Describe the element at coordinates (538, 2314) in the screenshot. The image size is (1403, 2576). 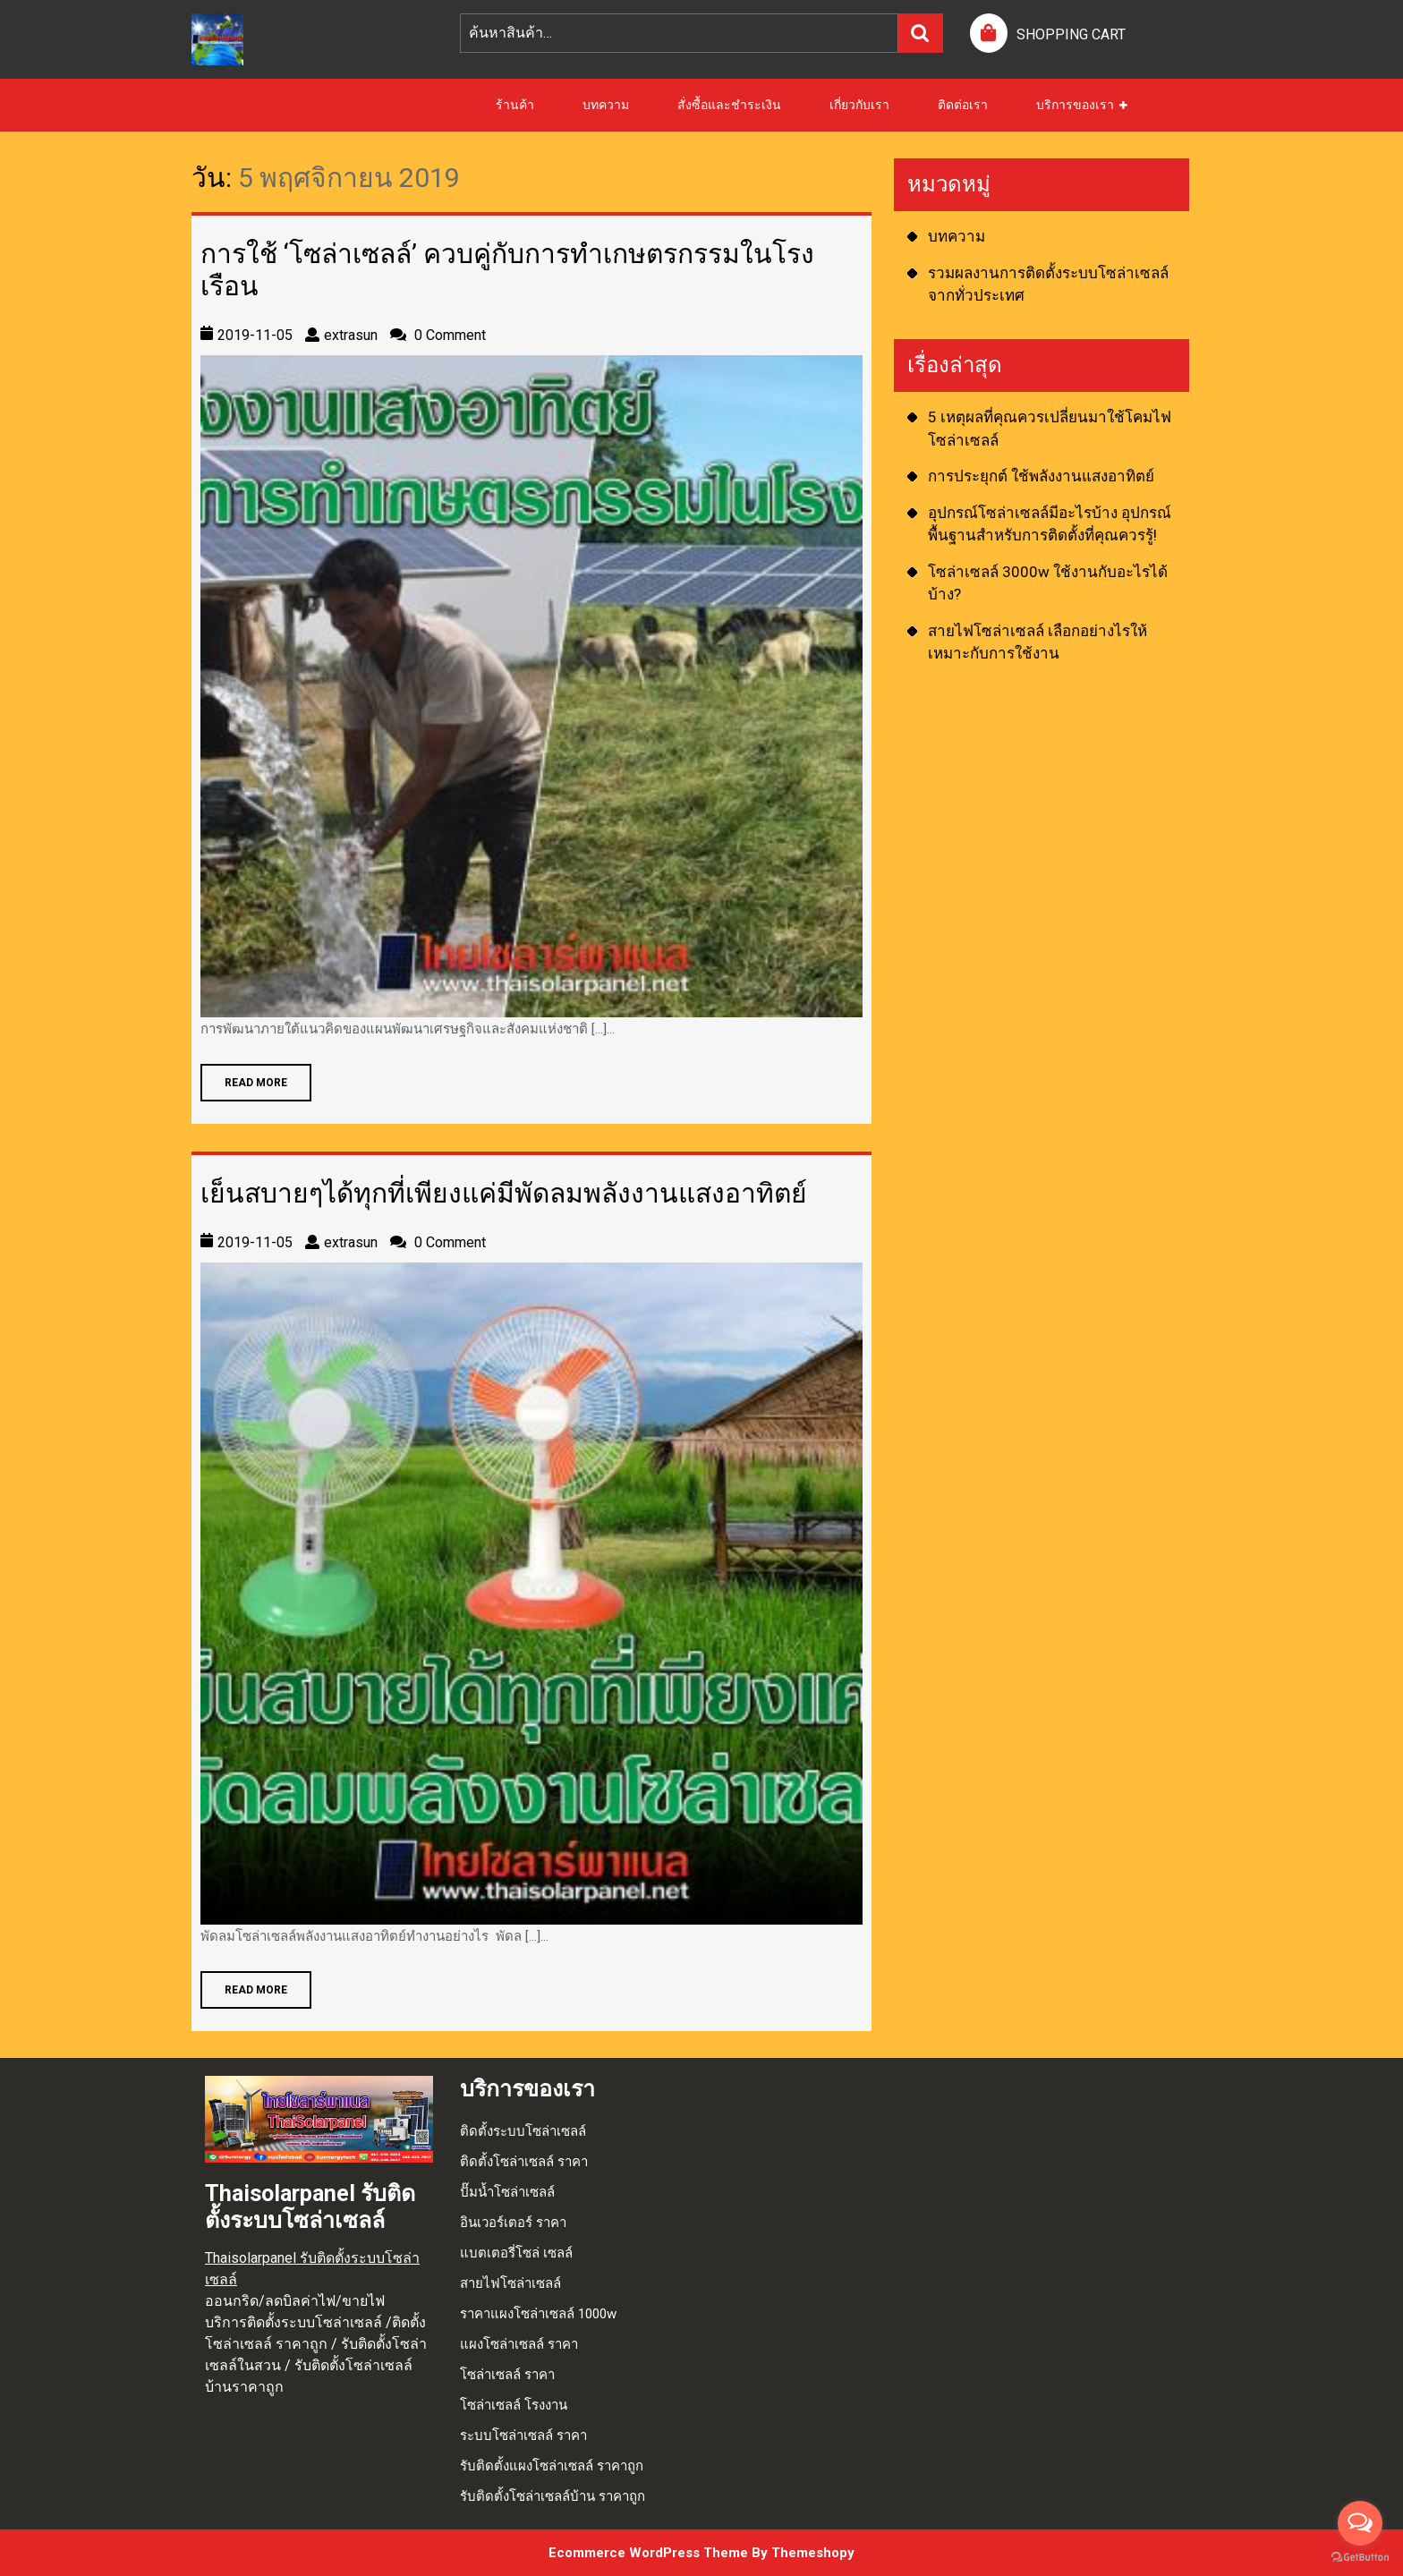
I see `ราคาแผงโซล่าเซลล์ 1000w` at that location.